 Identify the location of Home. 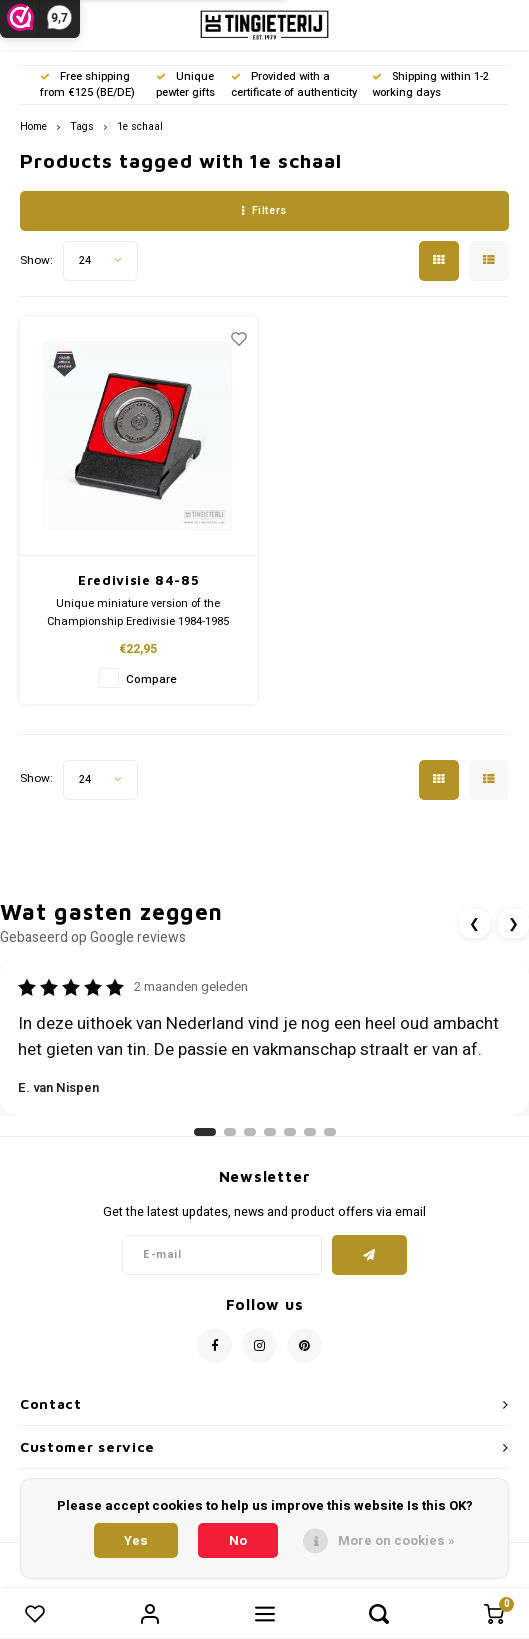
(33, 126).